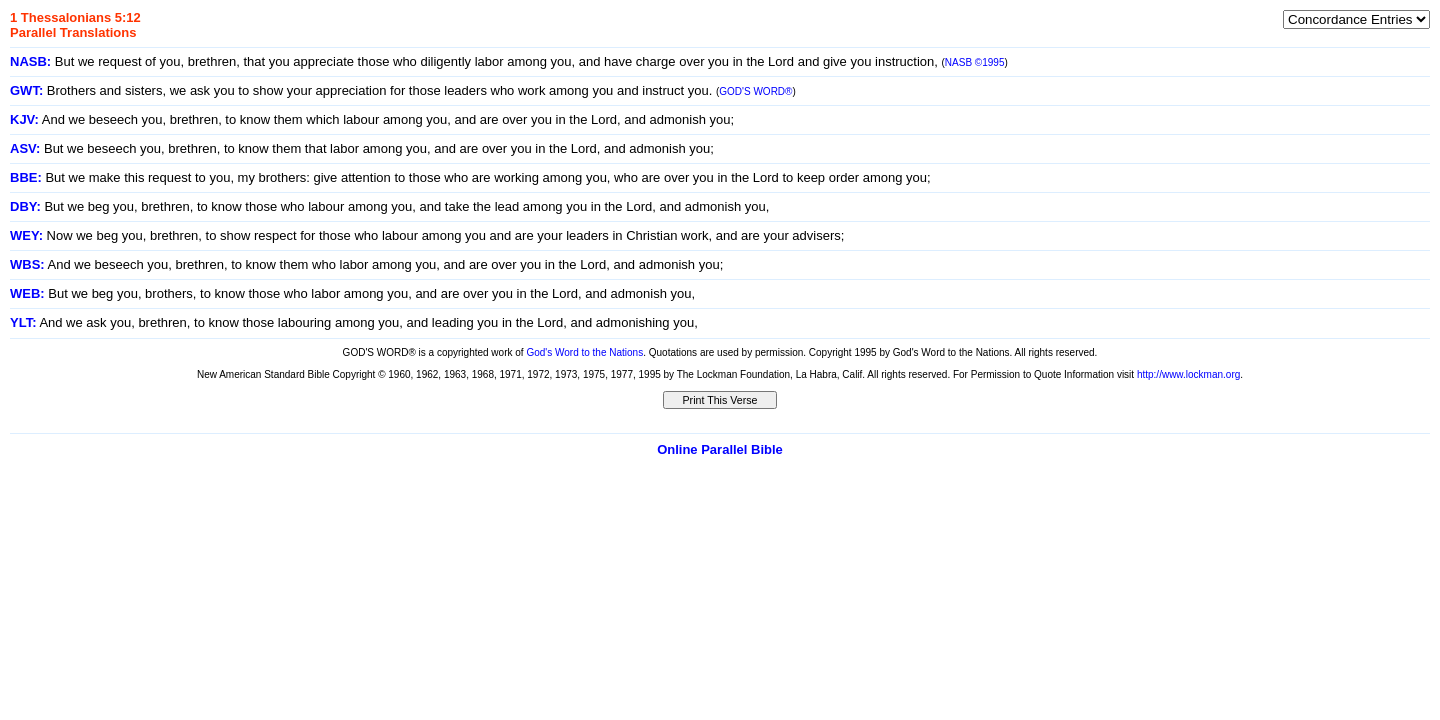 This screenshot has width=1440, height=720. What do you see at coordinates (1188, 374) in the screenshot?
I see `http://www.lockman.org` at bounding box center [1188, 374].